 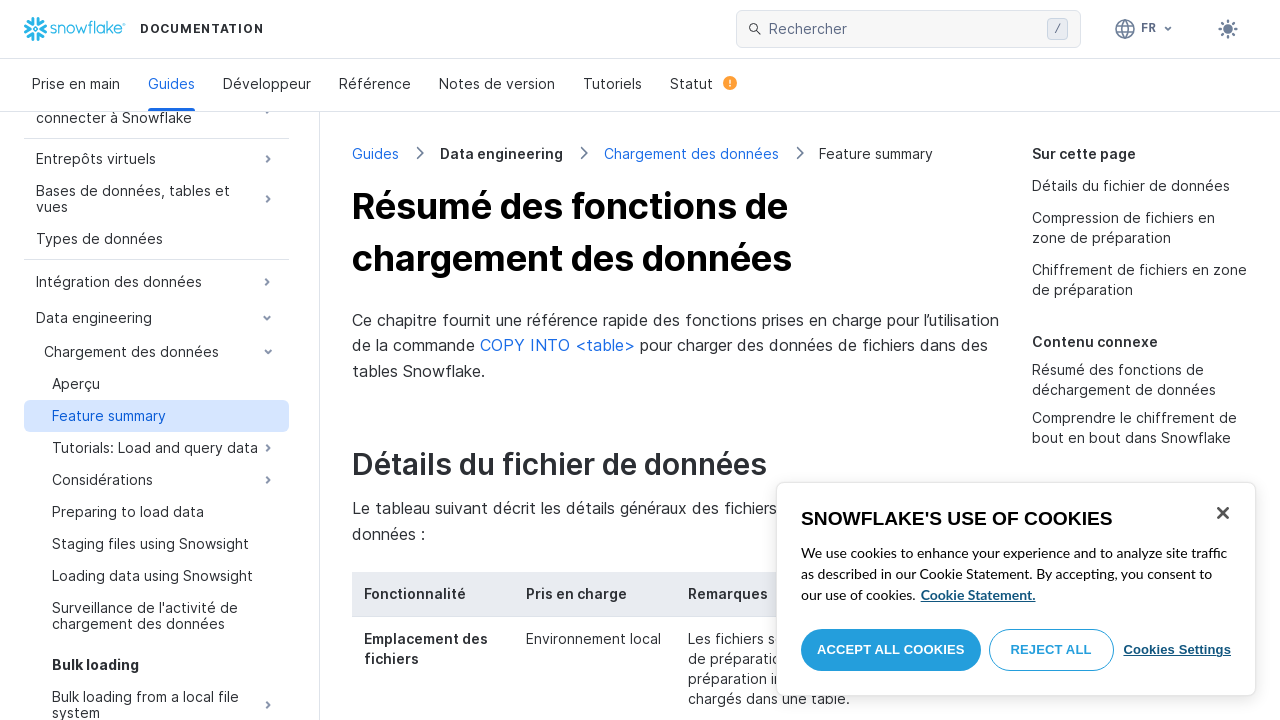 What do you see at coordinates (1131, 185) in the screenshot?
I see `Détails du fichier de données` at bounding box center [1131, 185].